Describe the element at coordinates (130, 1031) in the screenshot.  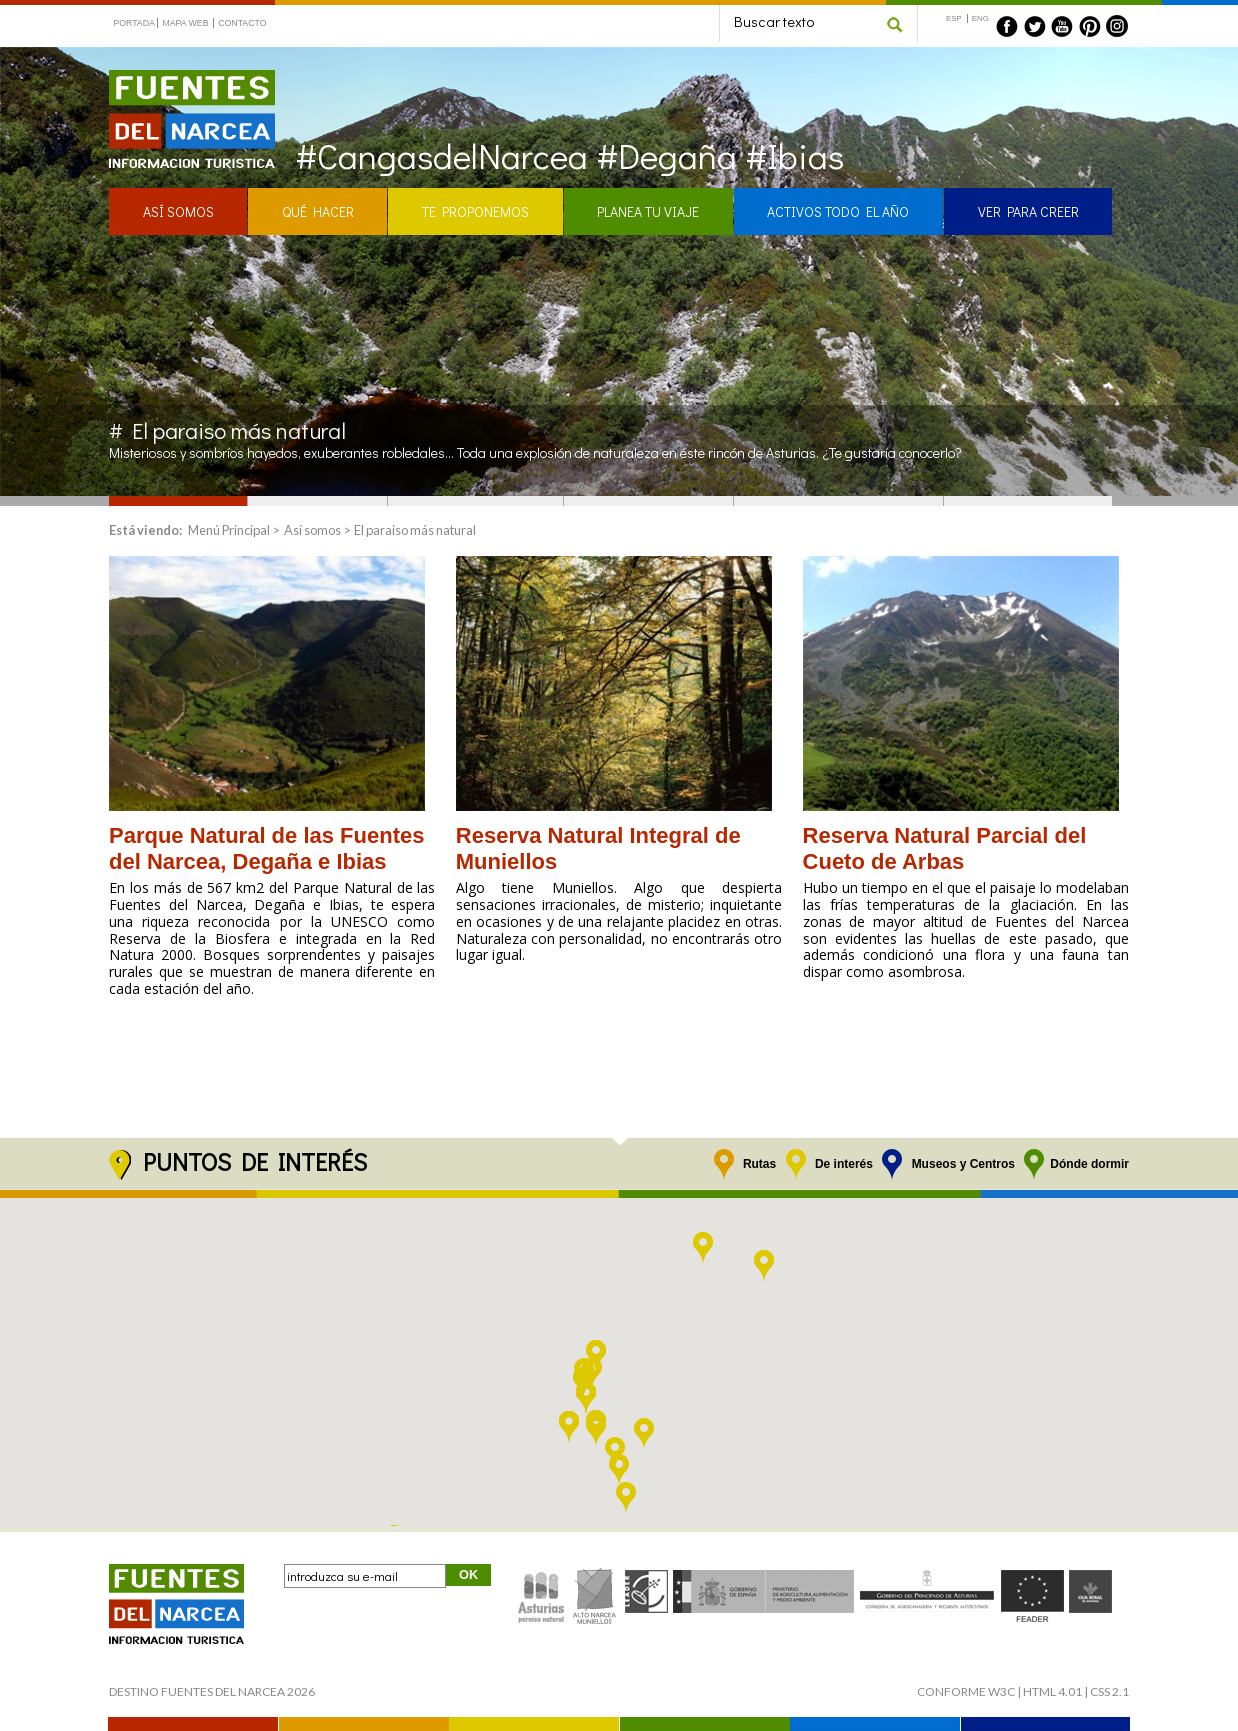
I see `Leer >>` at that location.